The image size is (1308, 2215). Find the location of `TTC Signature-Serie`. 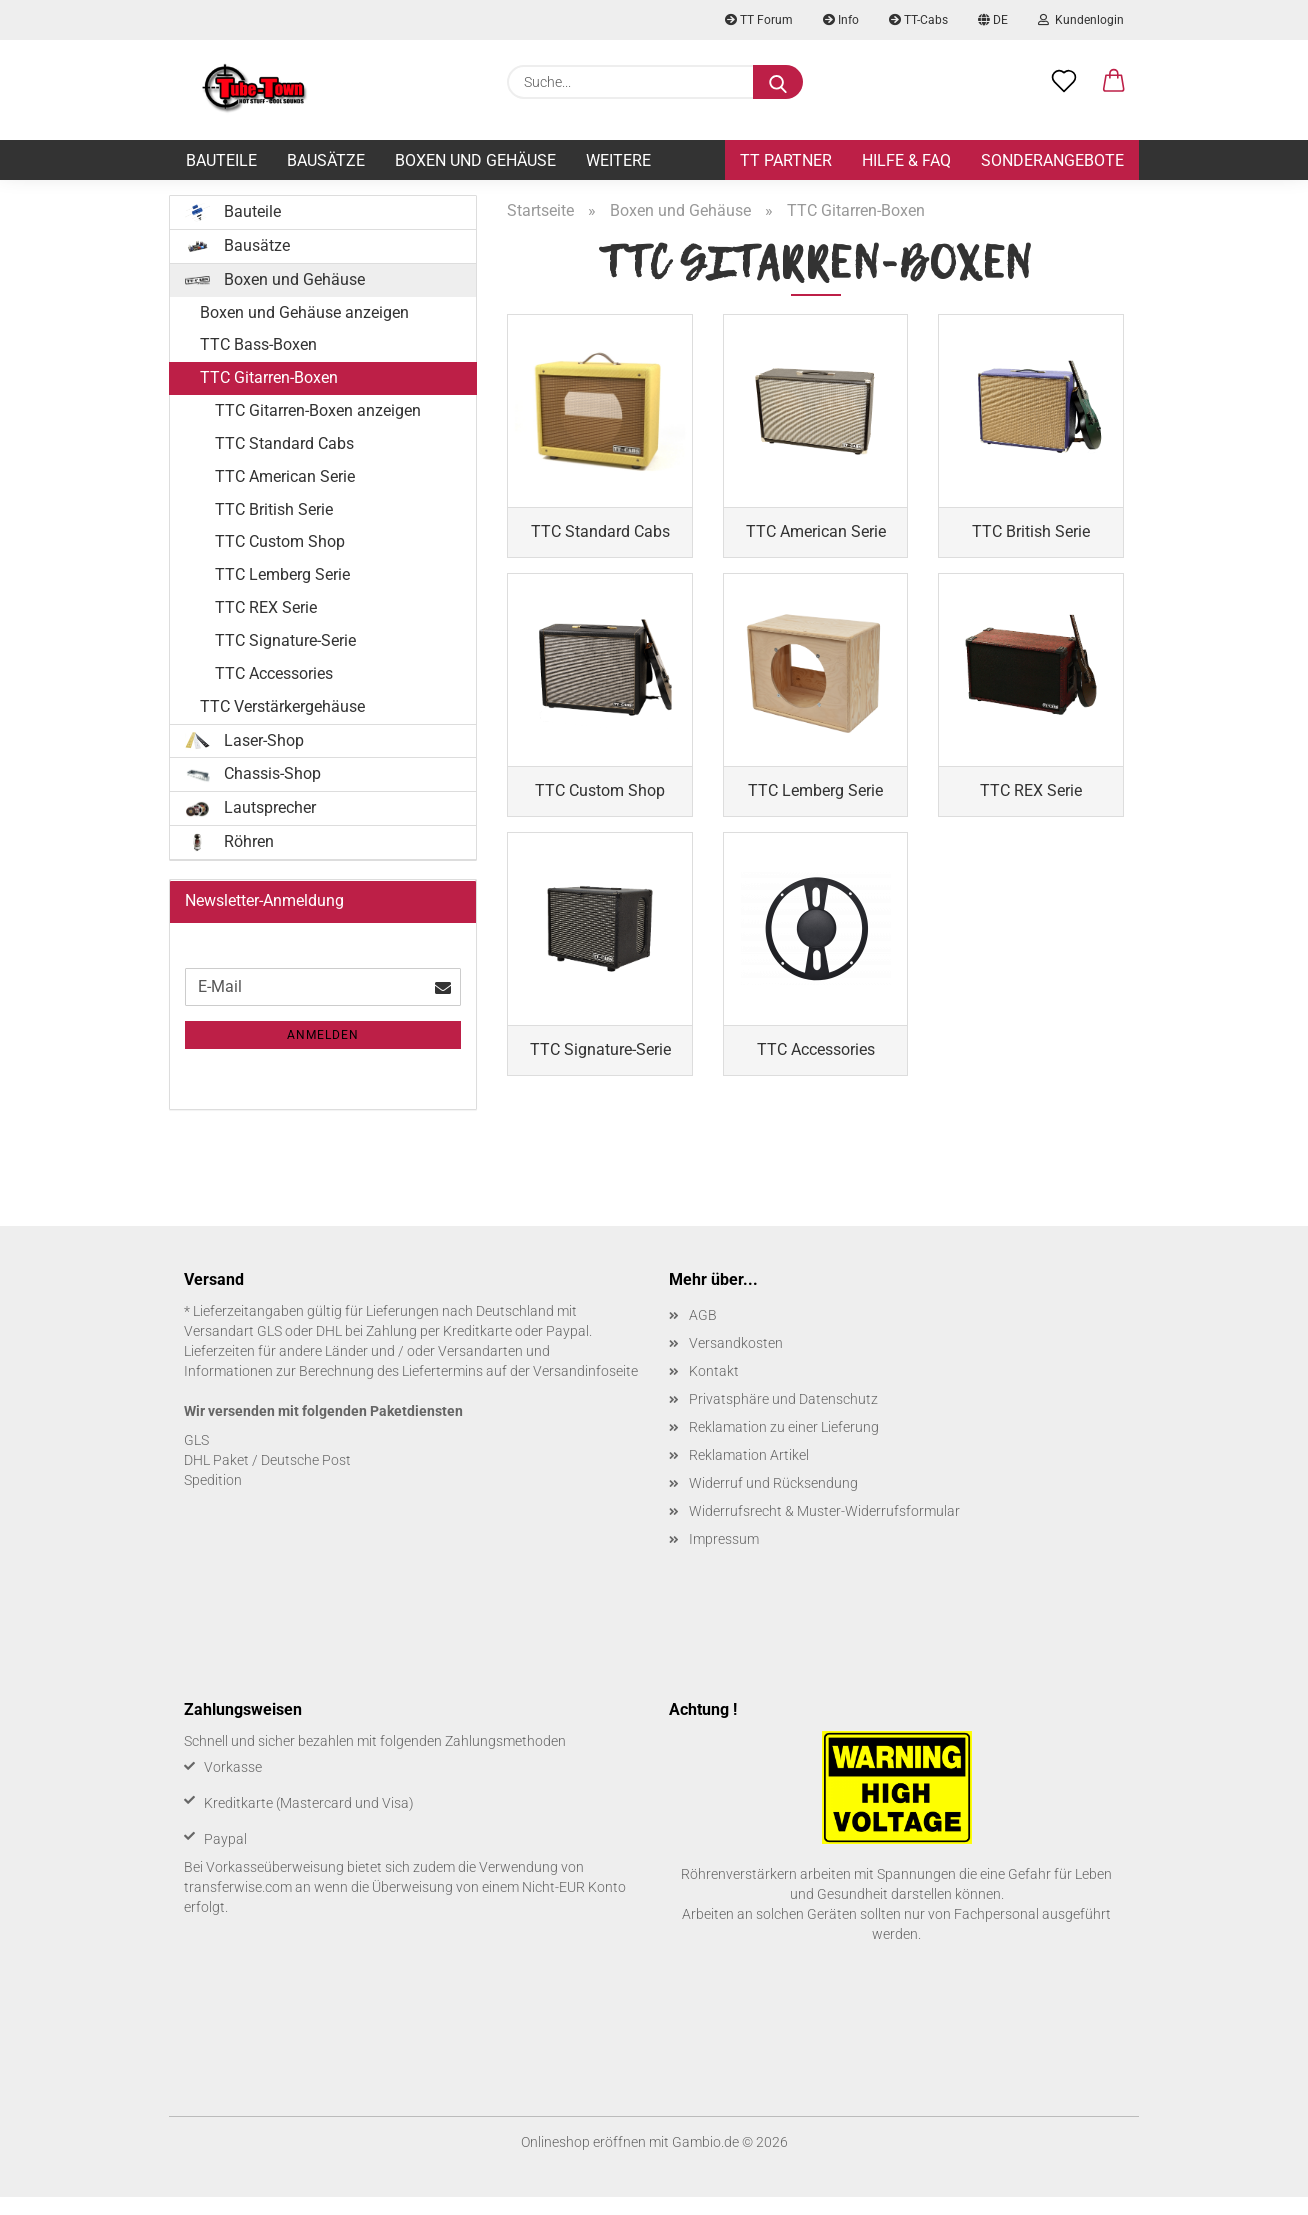

TTC Signature-Serie is located at coordinates (285, 640).